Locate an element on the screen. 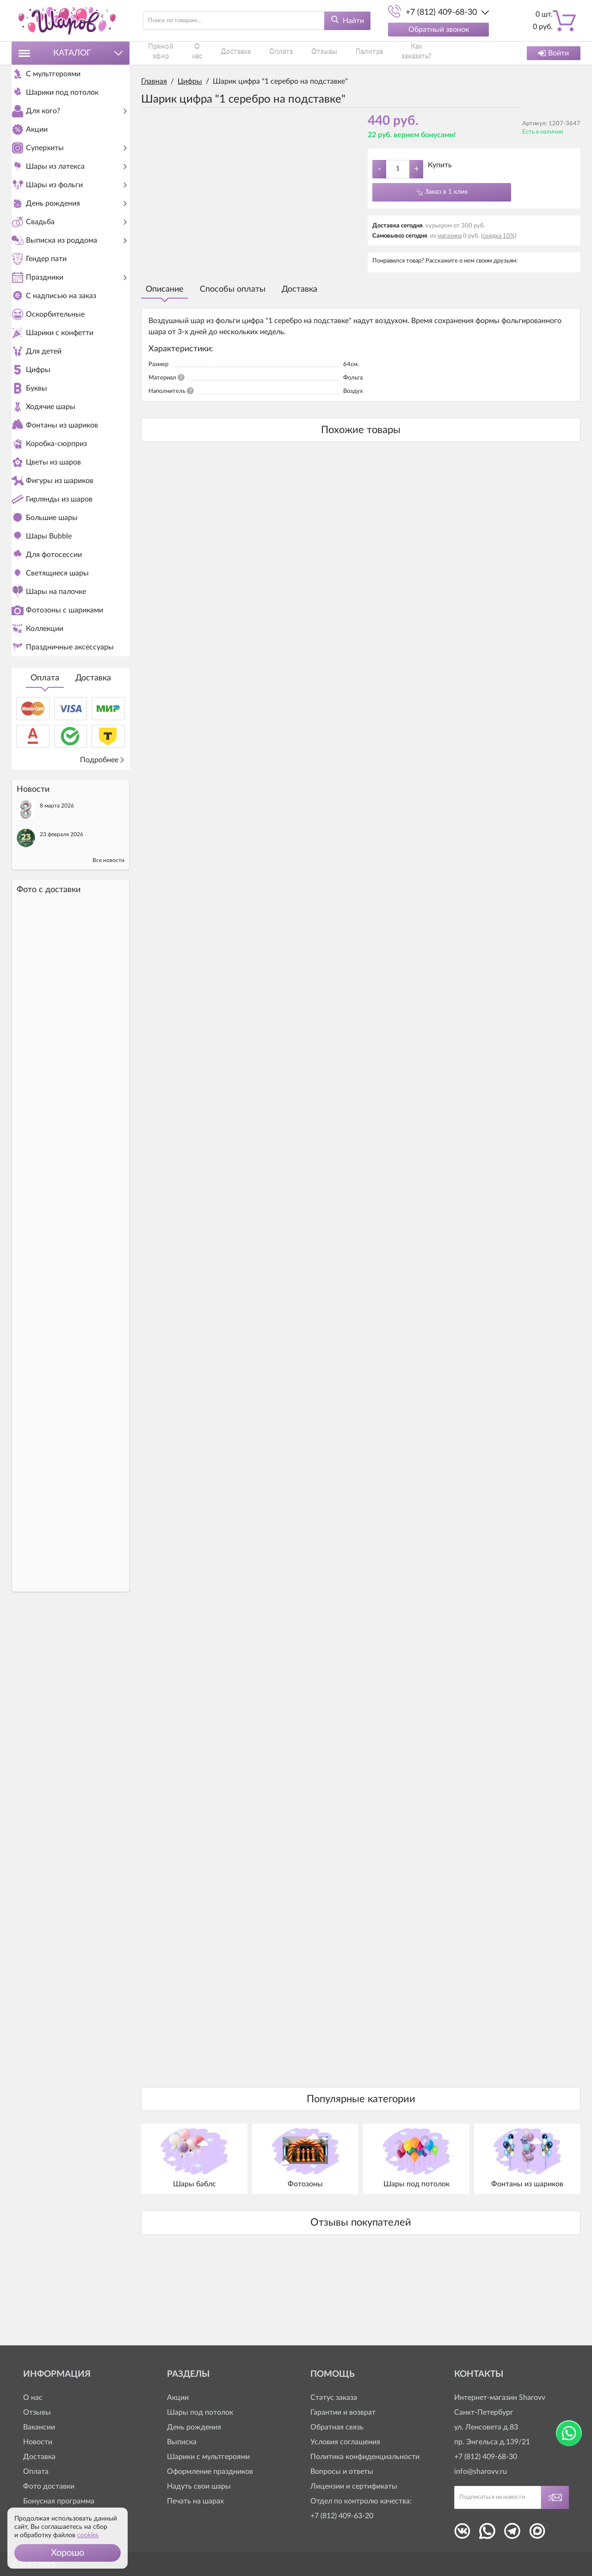  Фото доставки is located at coordinates (48, 2486).